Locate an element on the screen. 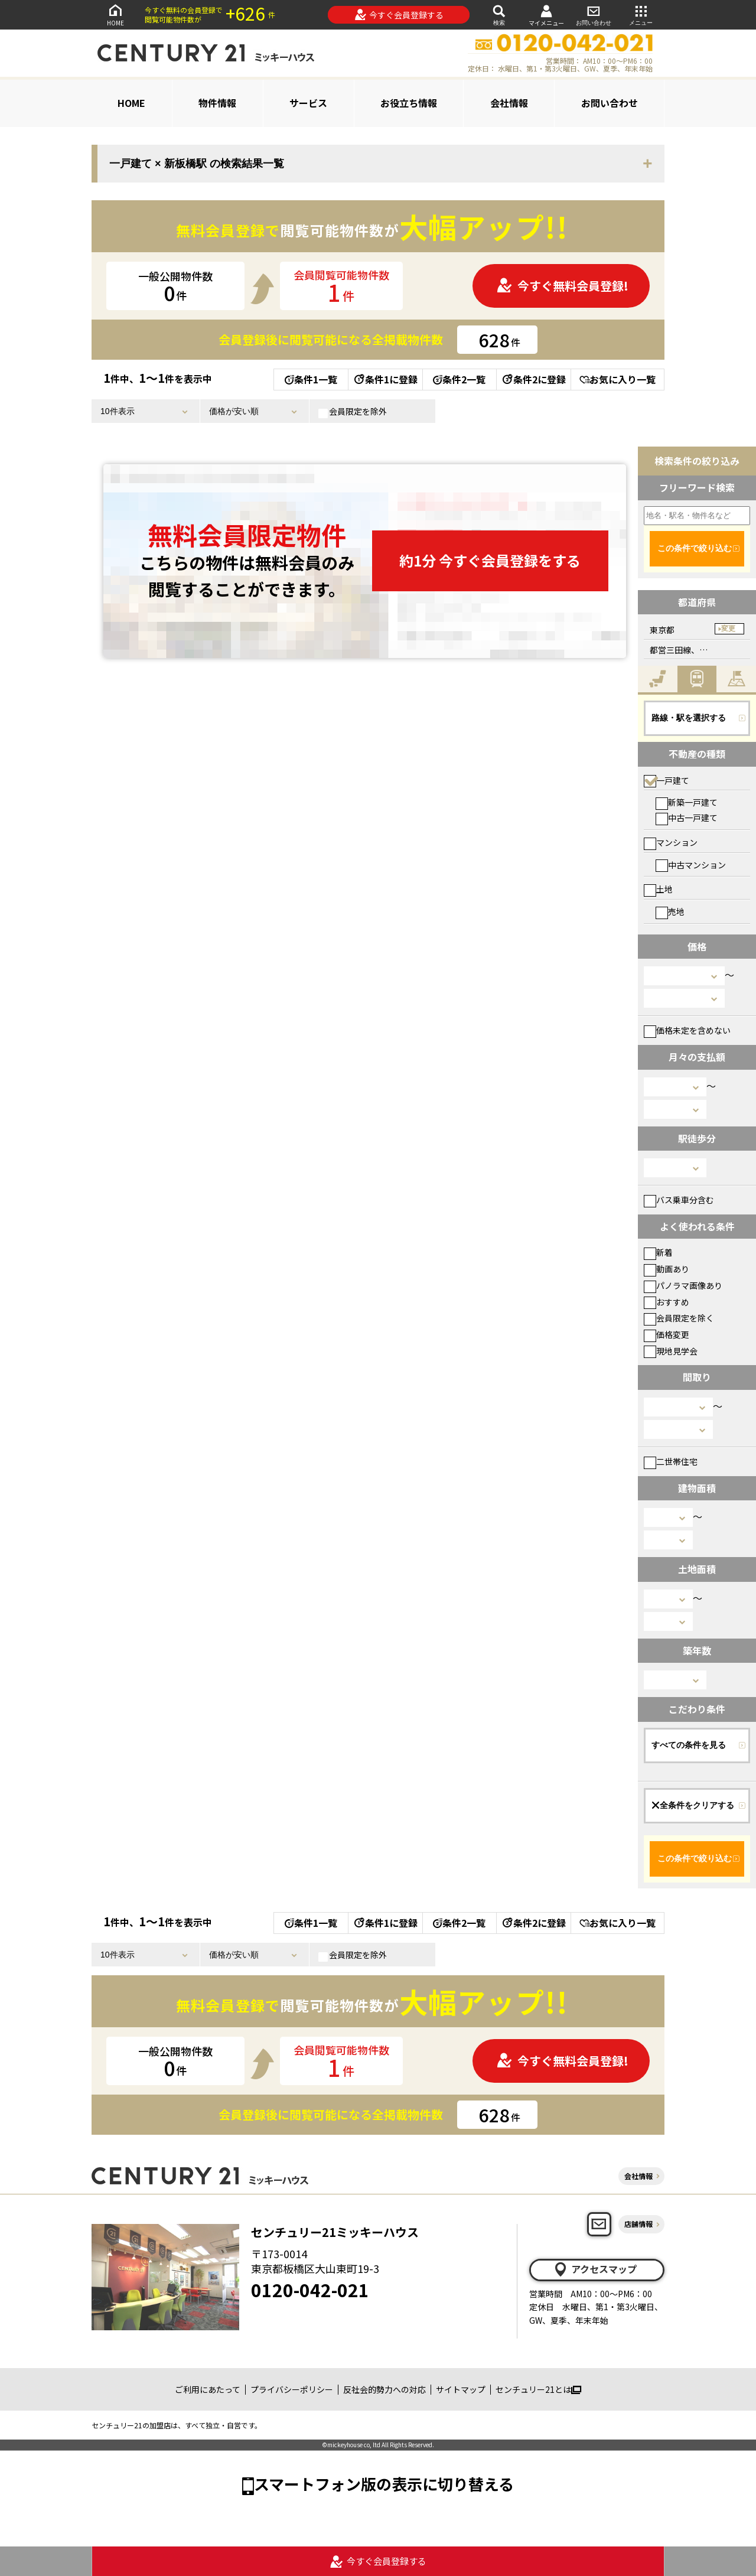 Image resolution: width=756 pixels, height=2576 pixels. 条件2一覧 is located at coordinates (459, 379).